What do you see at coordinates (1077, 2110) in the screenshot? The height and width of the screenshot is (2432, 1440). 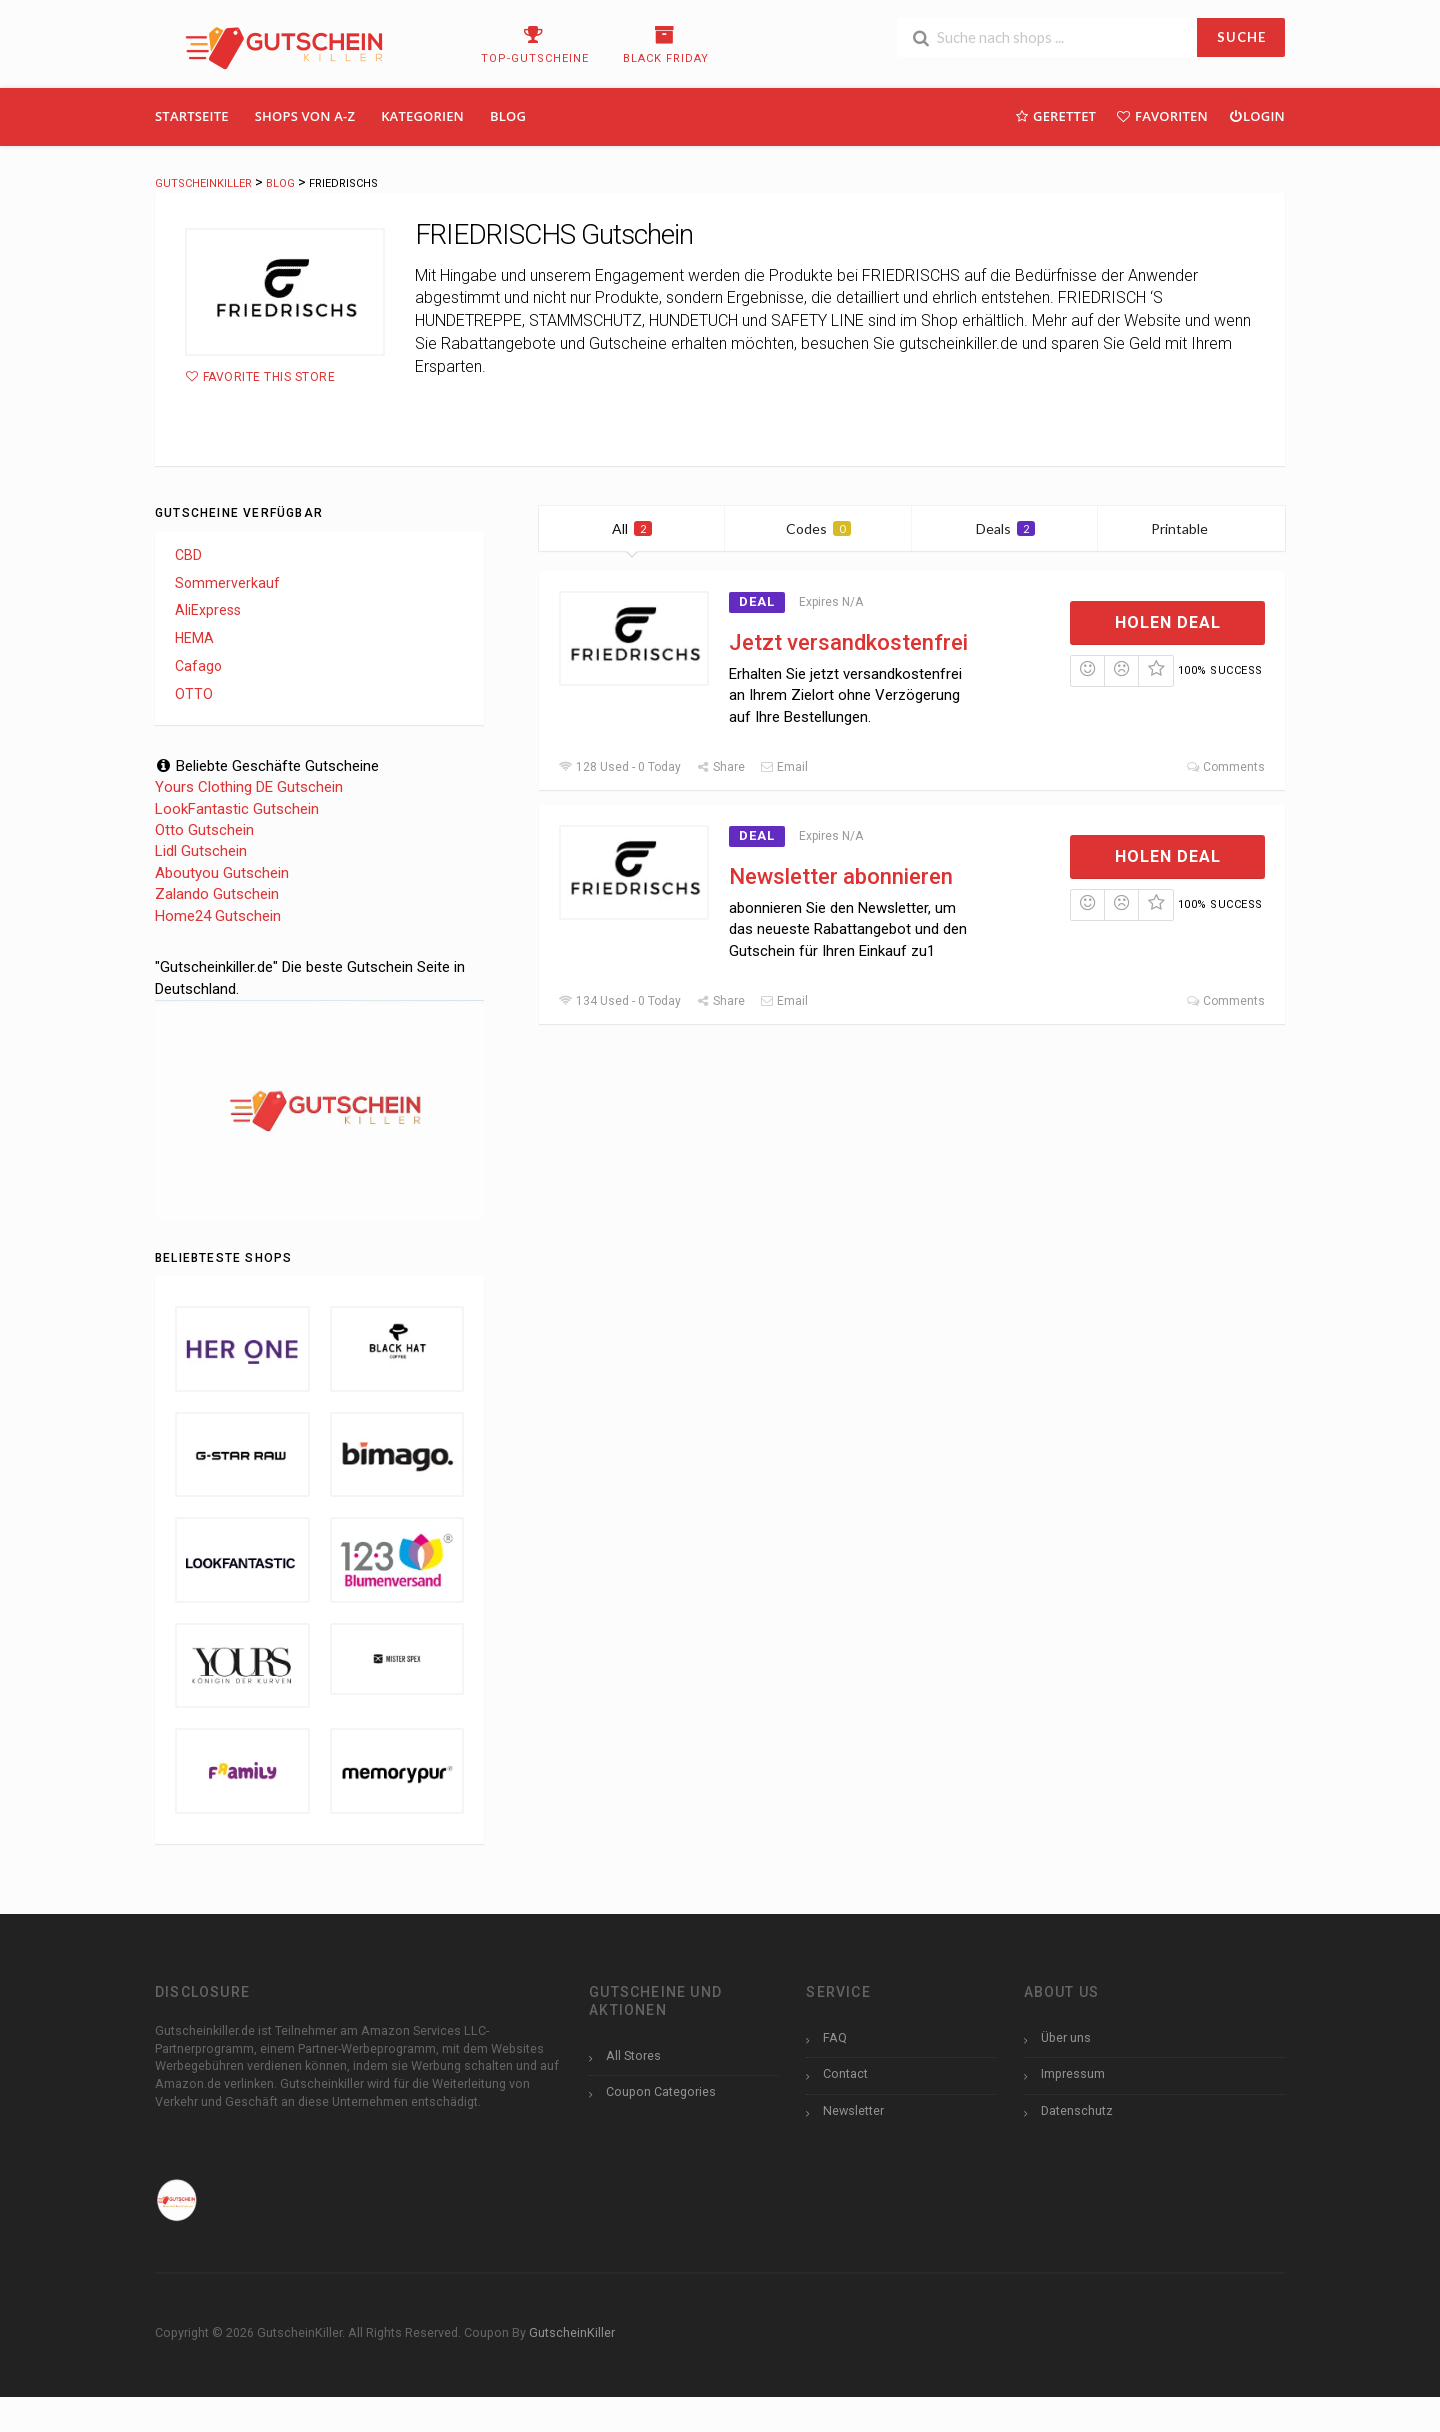 I see `Datenschutz` at bounding box center [1077, 2110].